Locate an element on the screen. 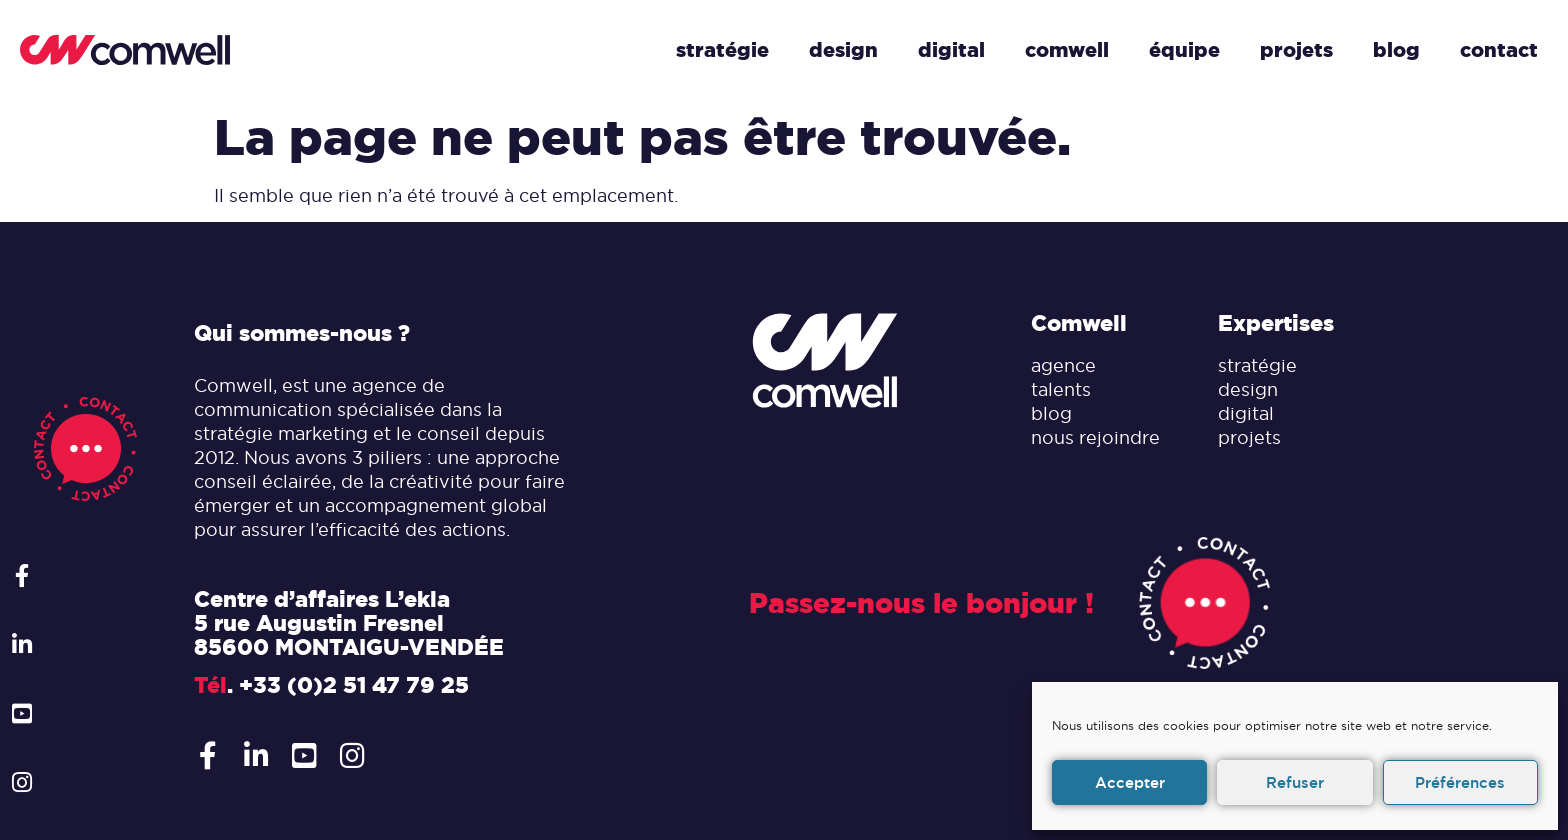 The height and width of the screenshot is (840, 1568). Refuser is located at coordinates (1295, 782).